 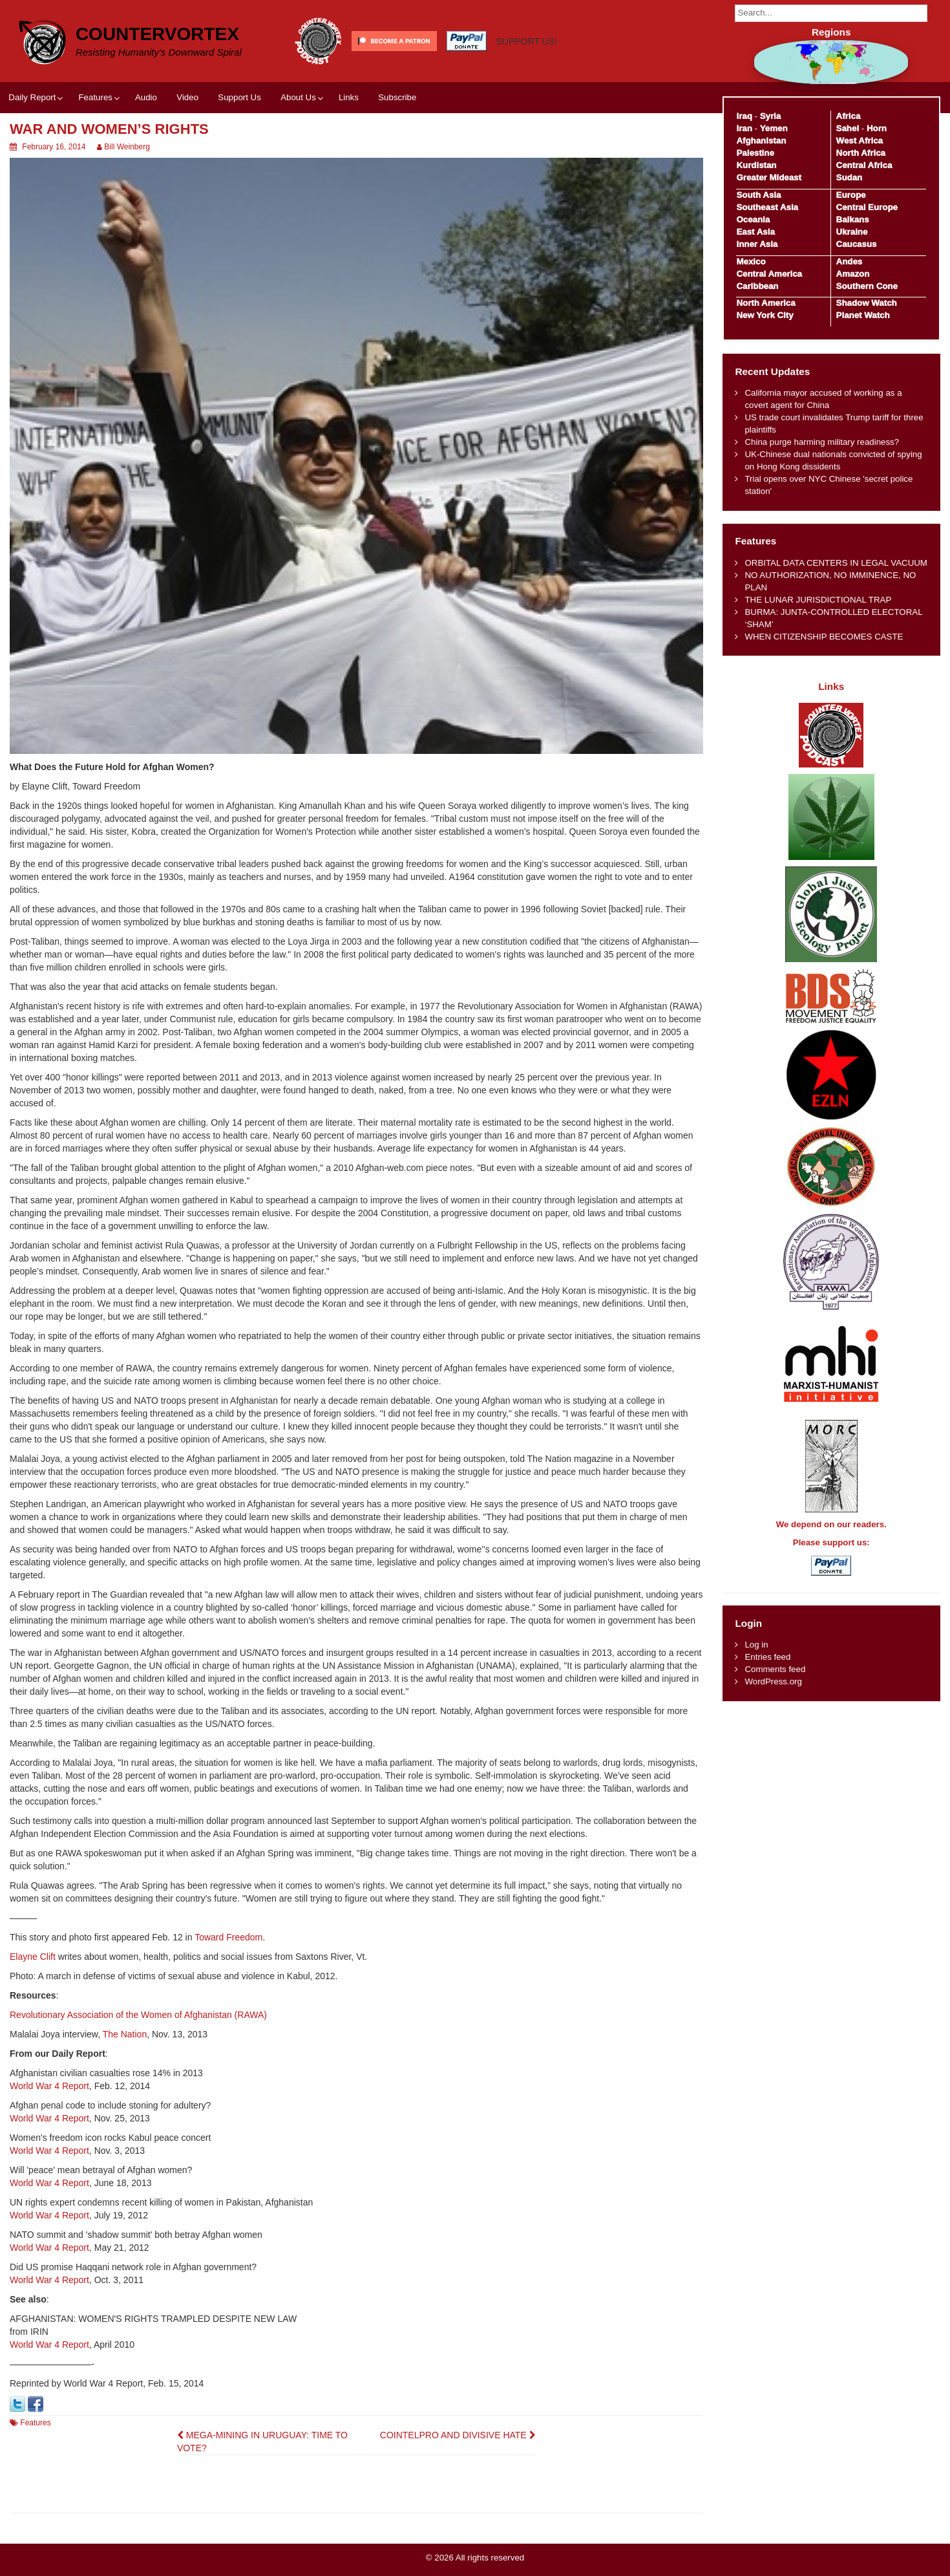 What do you see at coordinates (757, 286) in the screenshot?
I see `Caribbean` at bounding box center [757, 286].